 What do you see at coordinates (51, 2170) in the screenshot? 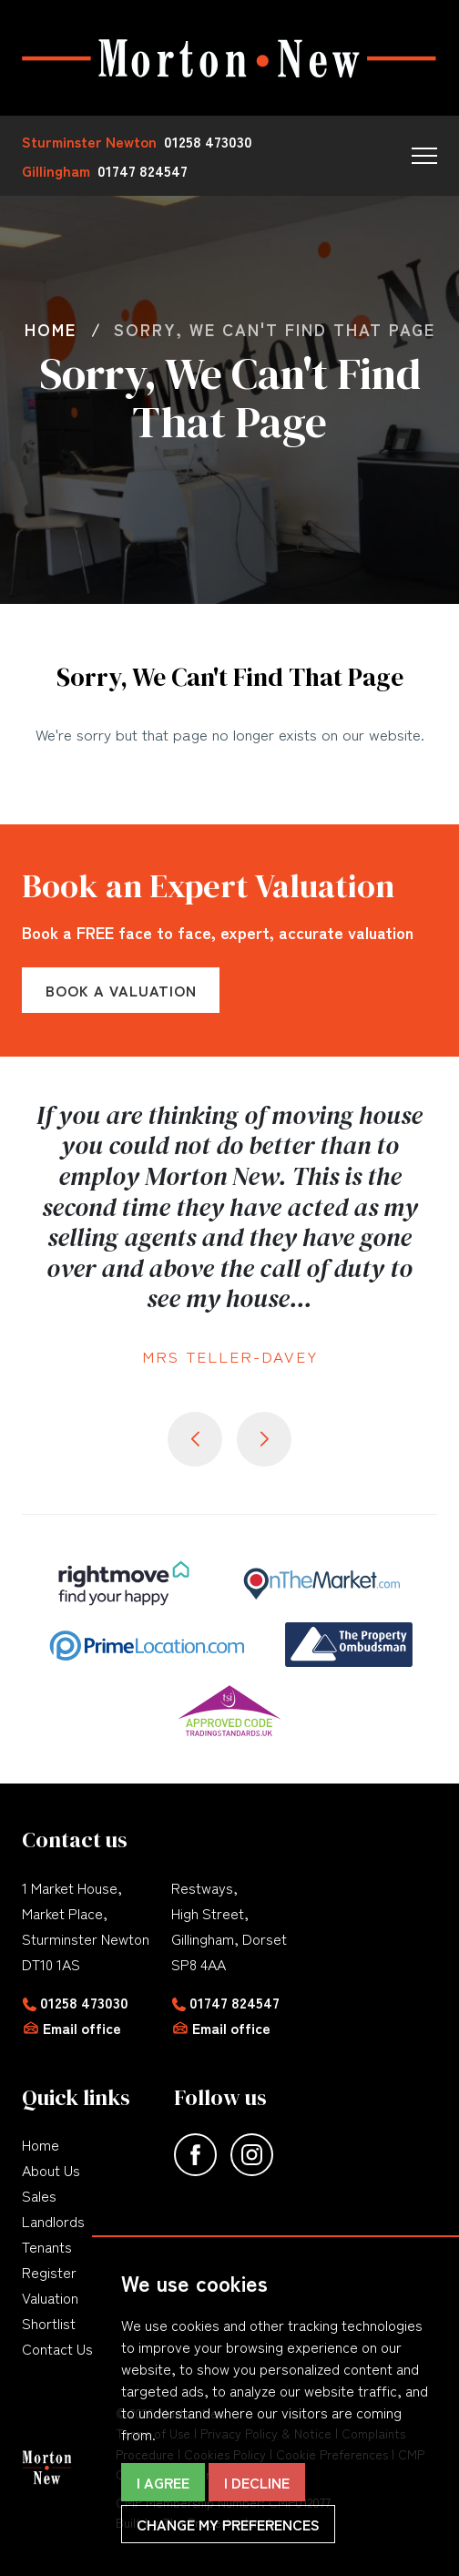
I see `About Us` at bounding box center [51, 2170].